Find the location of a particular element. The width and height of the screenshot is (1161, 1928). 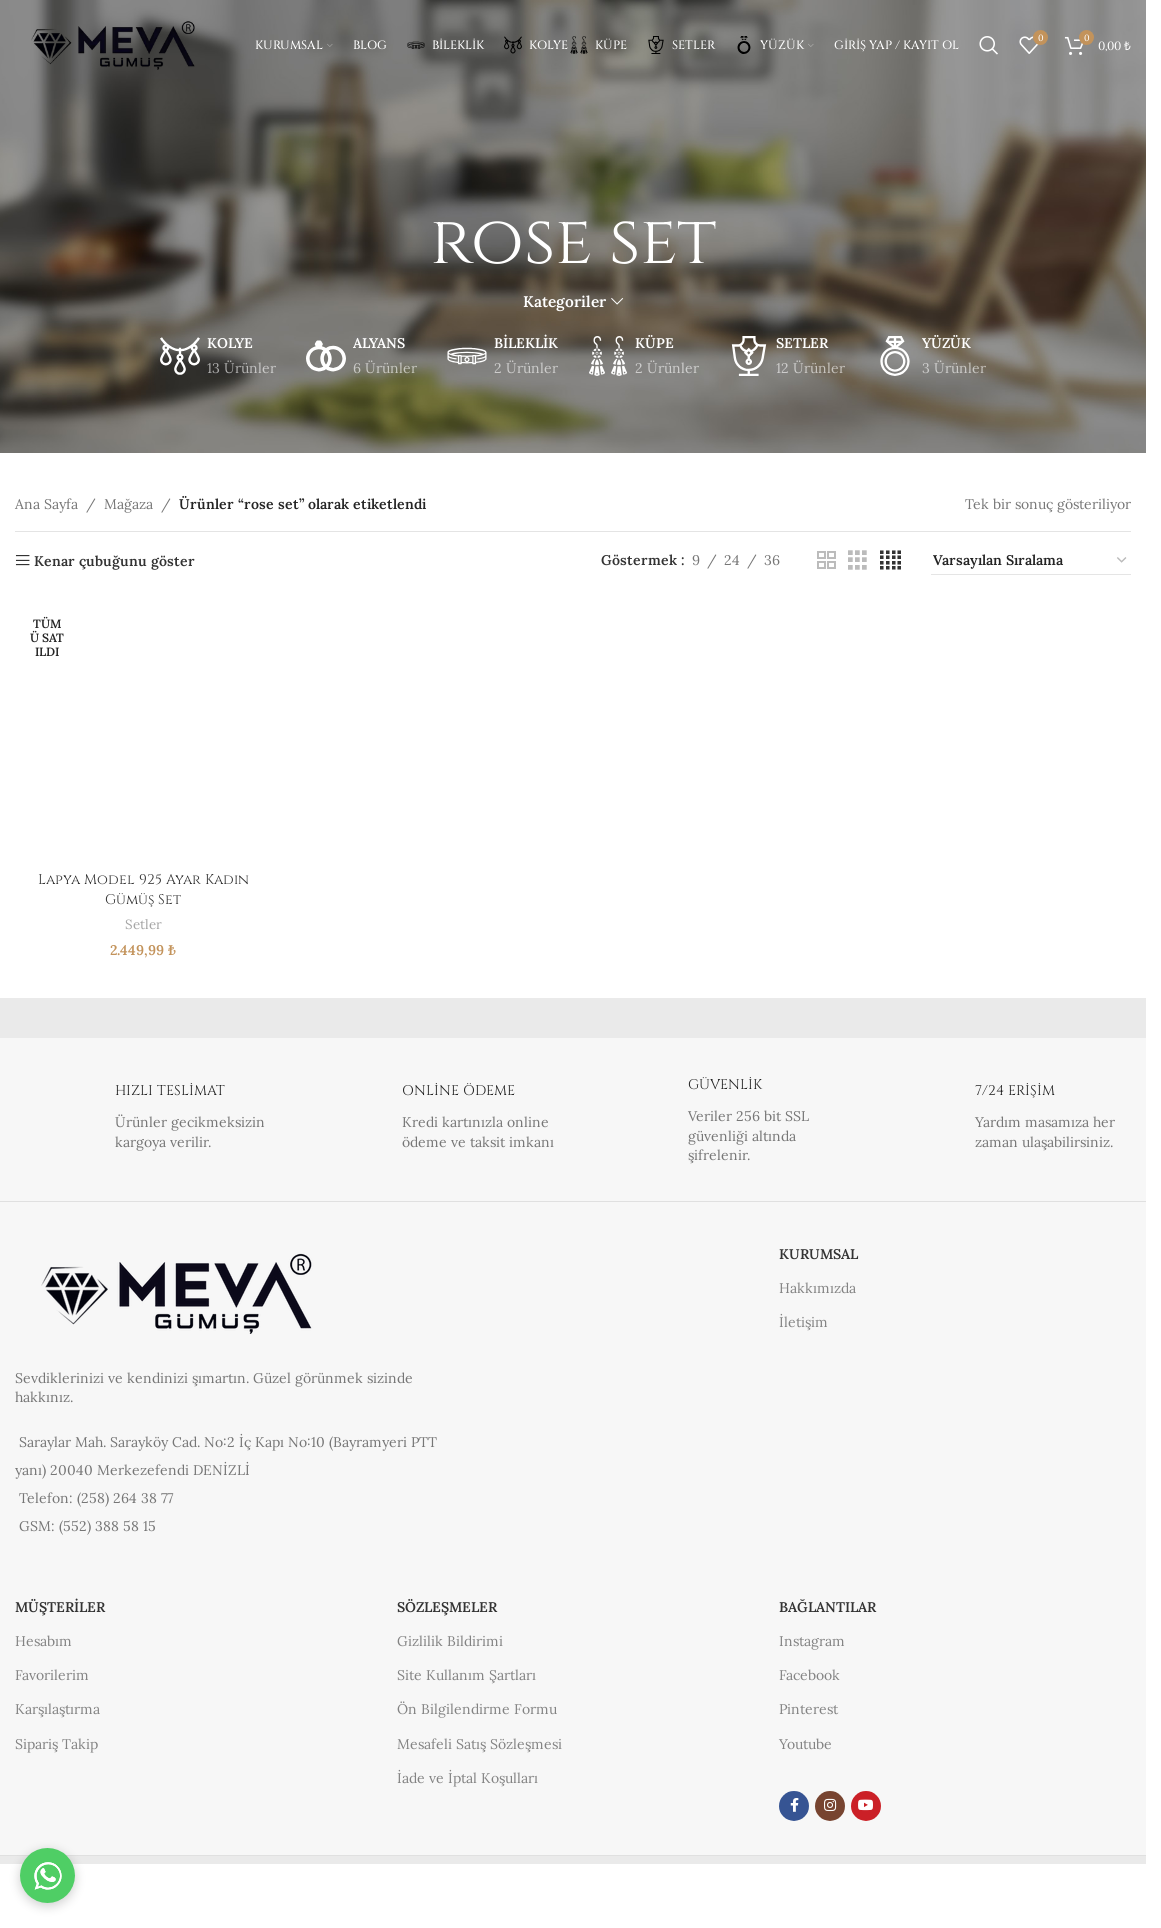

[Izgara görünümü 2] is located at coordinates (826, 560).